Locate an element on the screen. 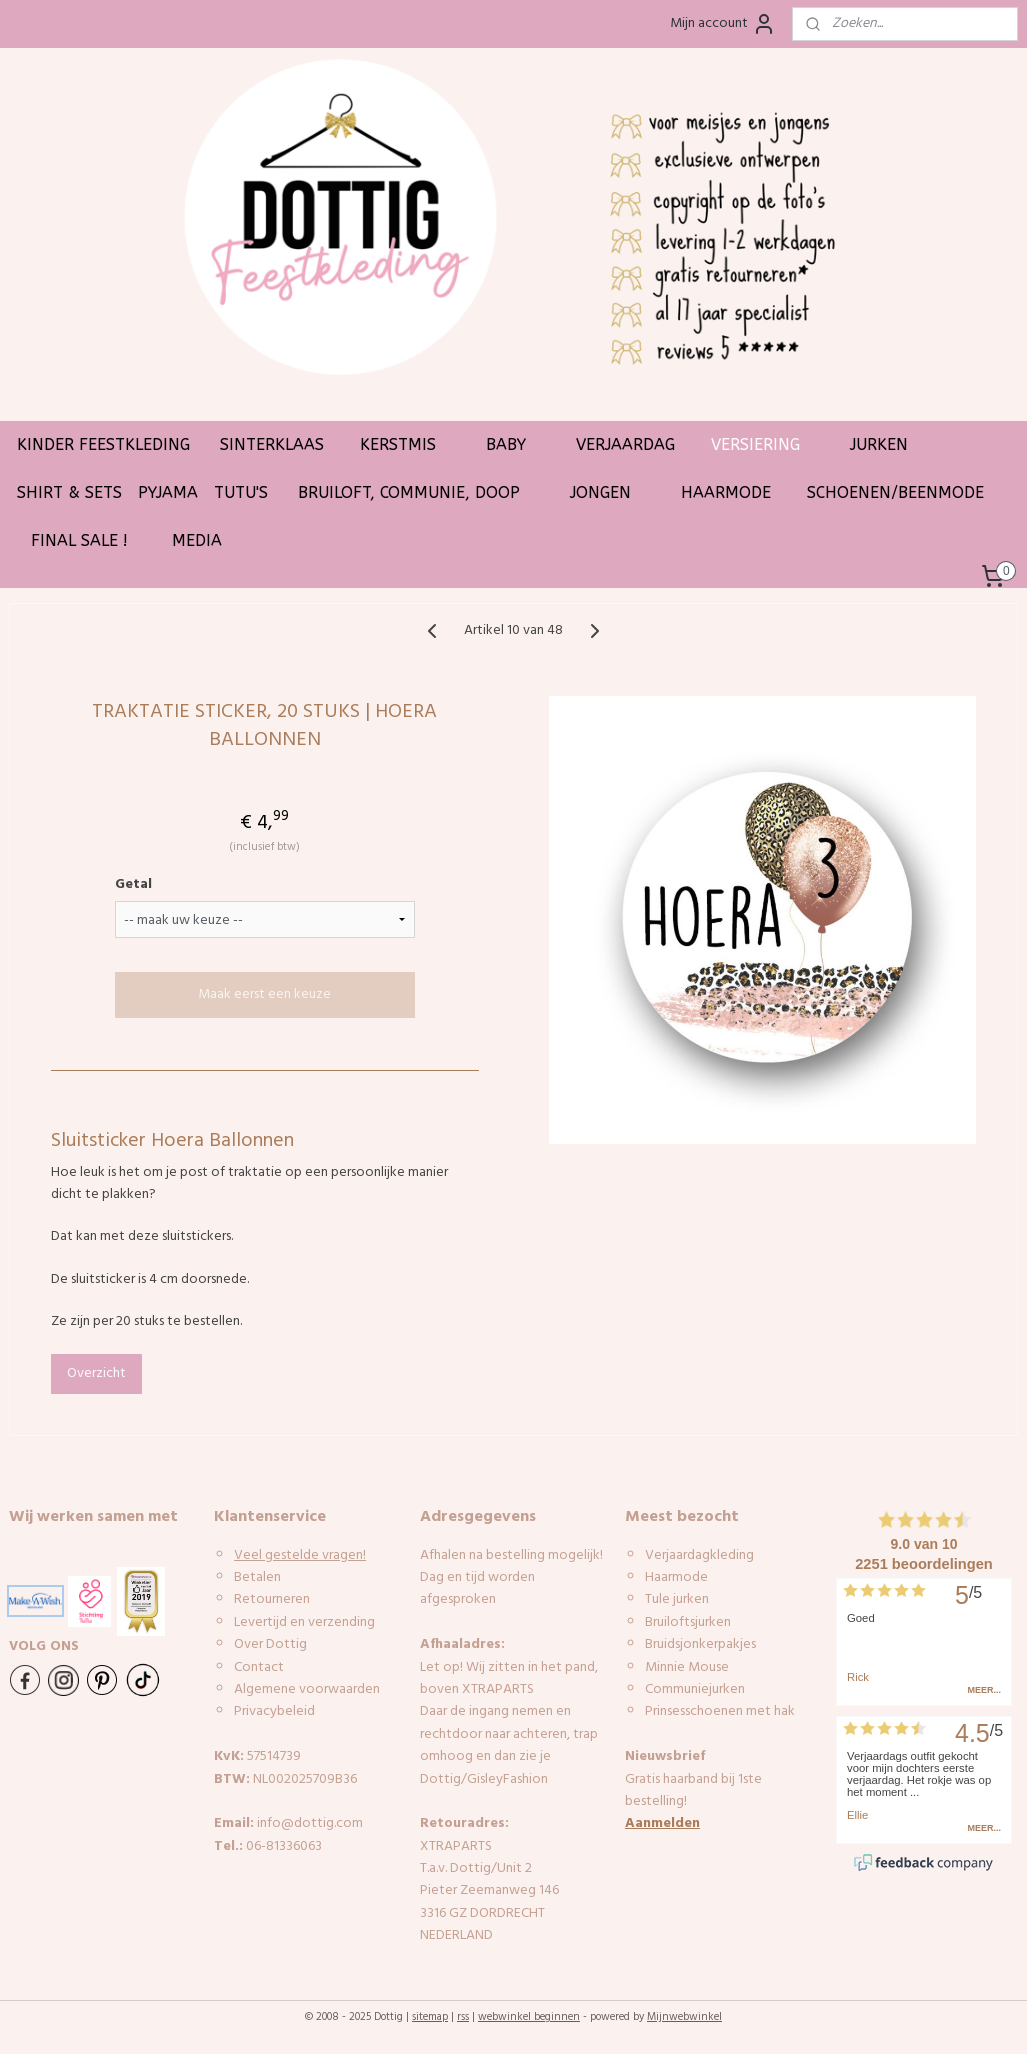 This screenshot has width=1027, height=2054. Bruidsjonkerpakjes is located at coordinates (700, 1644).